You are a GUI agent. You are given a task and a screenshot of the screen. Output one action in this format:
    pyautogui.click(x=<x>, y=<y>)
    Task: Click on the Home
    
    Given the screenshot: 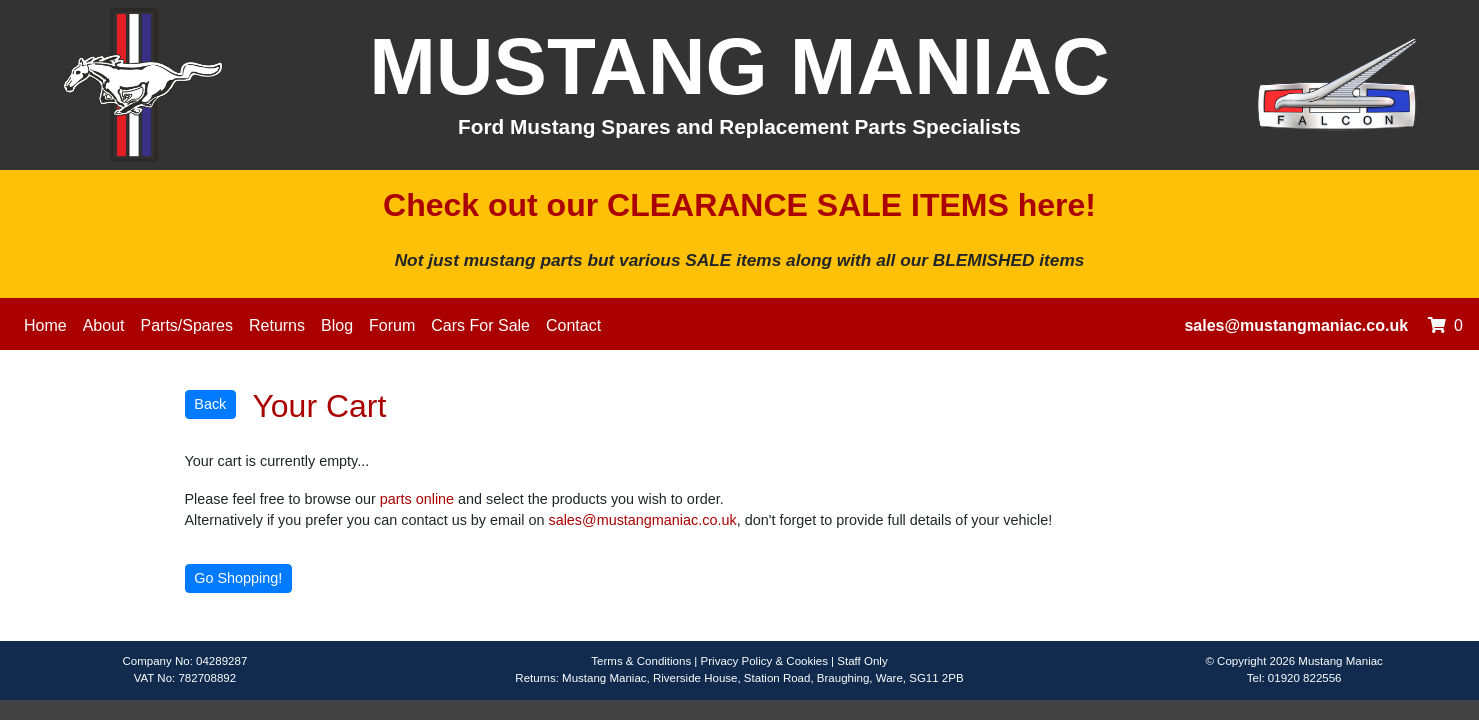 What is the action you would take?
    pyautogui.click(x=45, y=325)
    